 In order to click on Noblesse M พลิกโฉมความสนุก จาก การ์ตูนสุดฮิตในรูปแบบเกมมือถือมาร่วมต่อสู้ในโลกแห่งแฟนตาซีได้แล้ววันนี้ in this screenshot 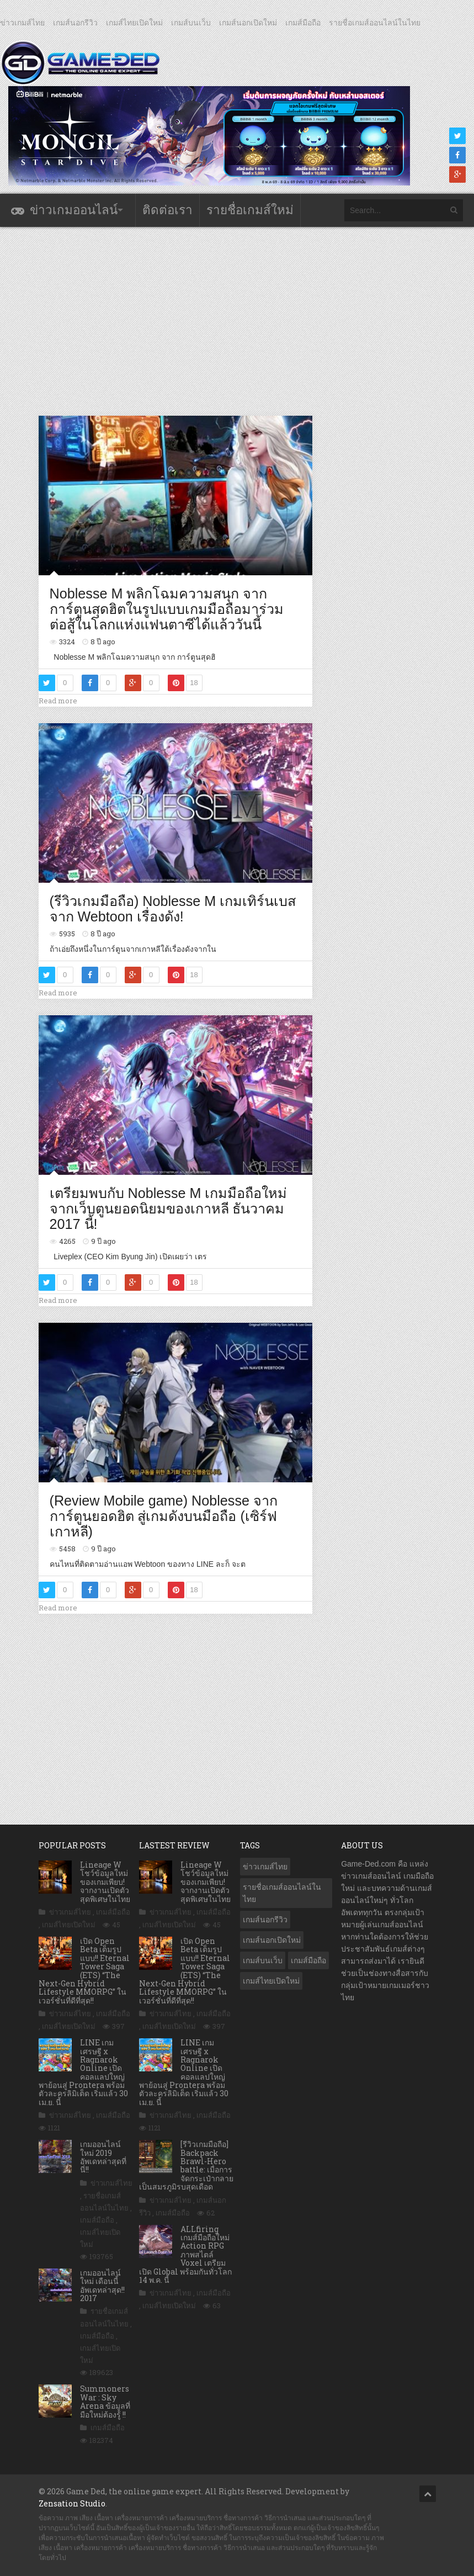, I will do `click(167, 609)`.